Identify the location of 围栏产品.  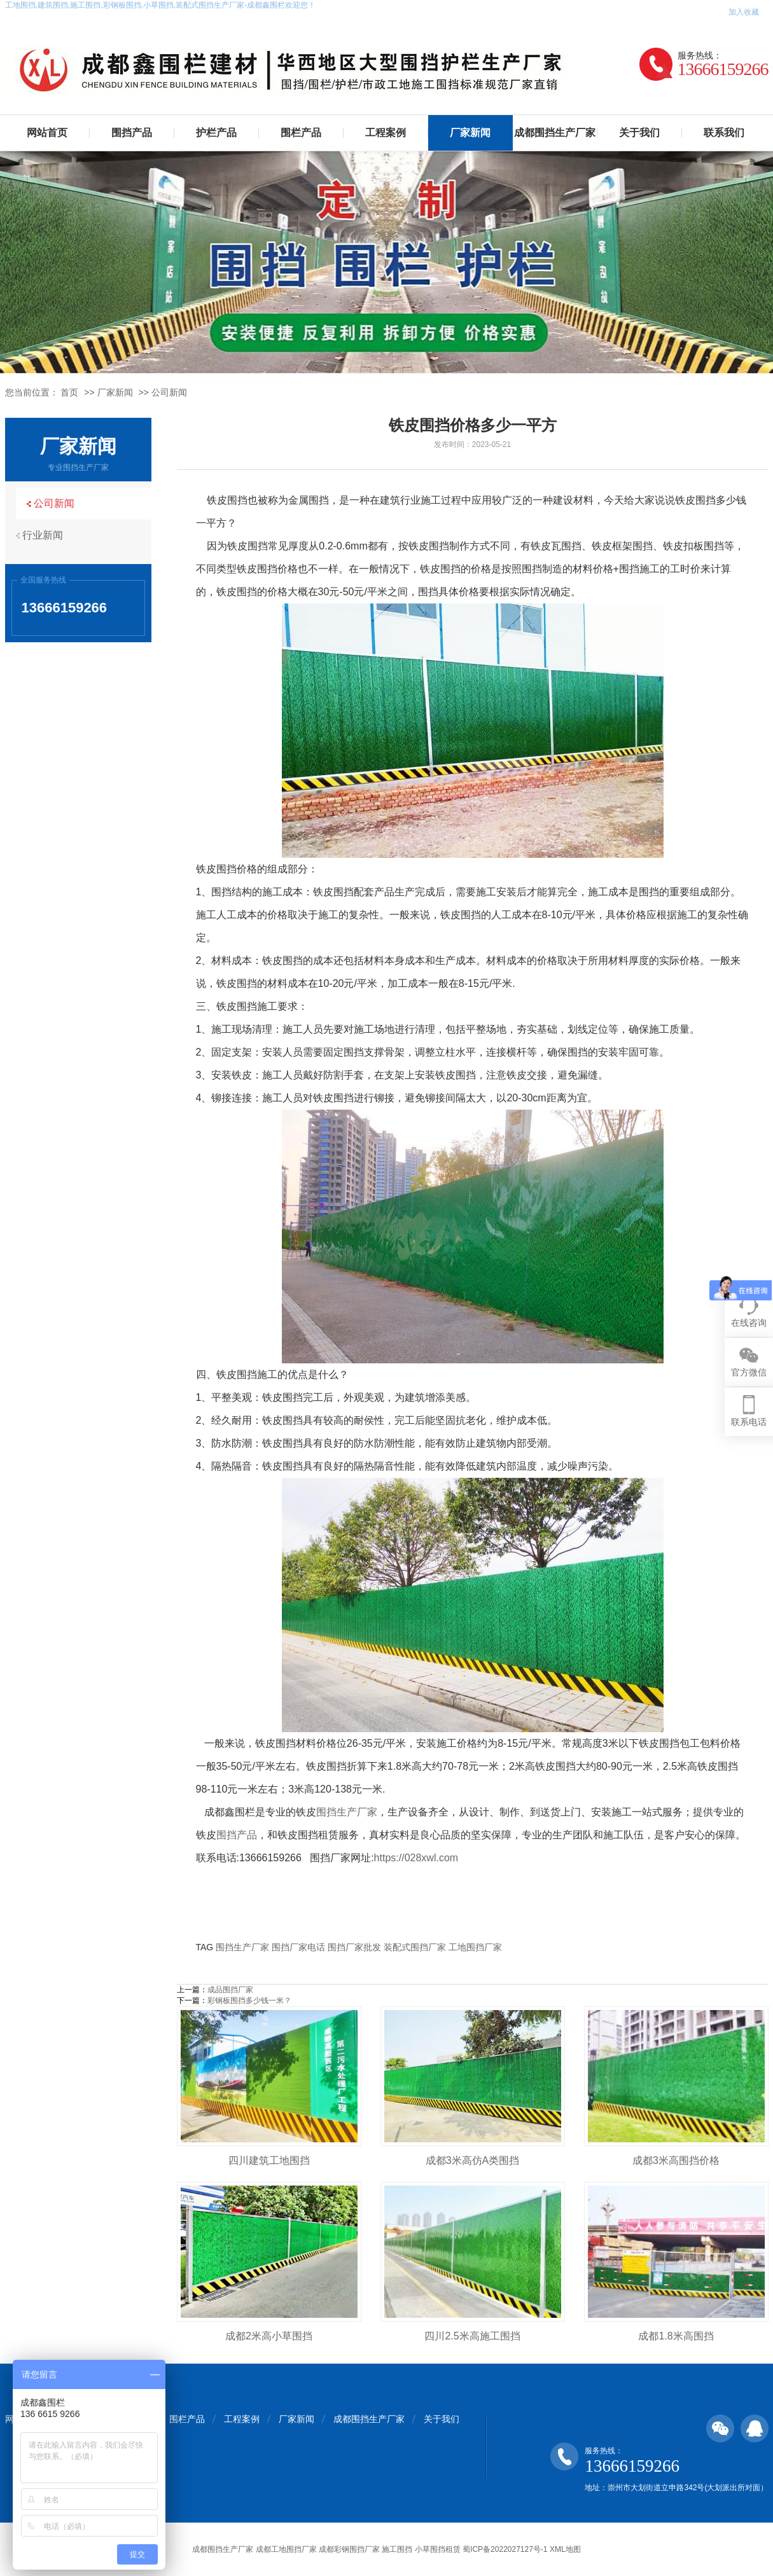
(301, 132).